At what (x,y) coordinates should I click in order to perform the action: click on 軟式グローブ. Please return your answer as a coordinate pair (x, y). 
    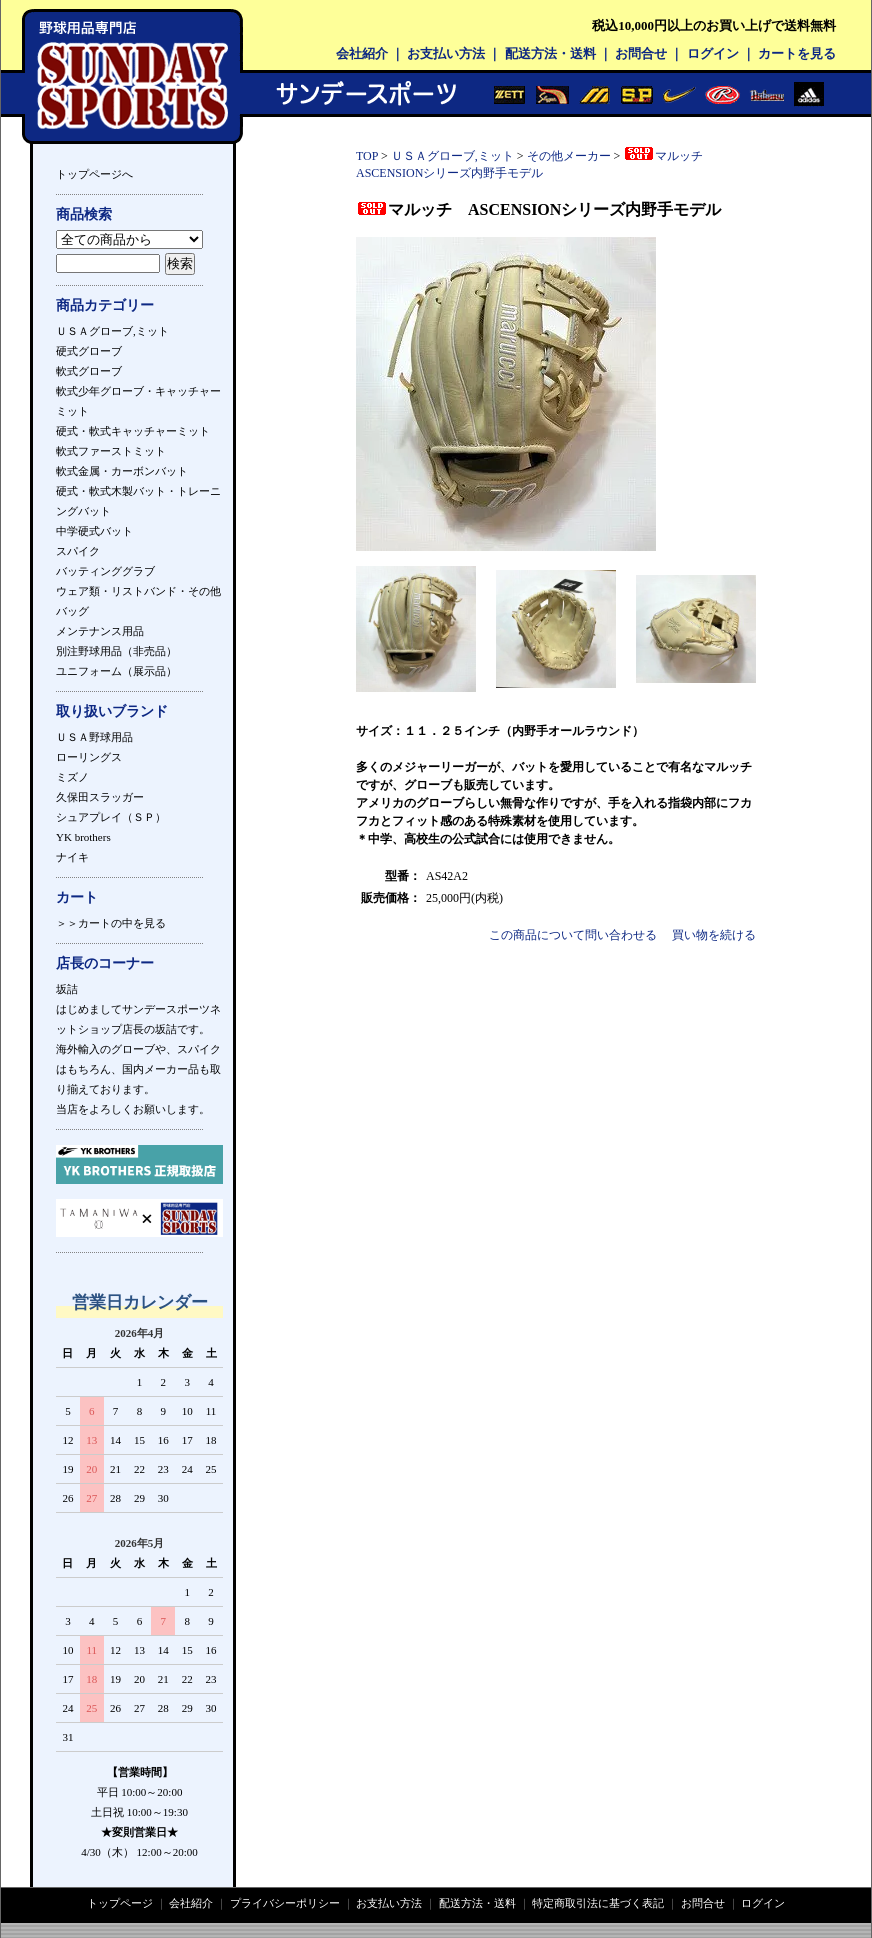
    Looking at the image, I should click on (89, 371).